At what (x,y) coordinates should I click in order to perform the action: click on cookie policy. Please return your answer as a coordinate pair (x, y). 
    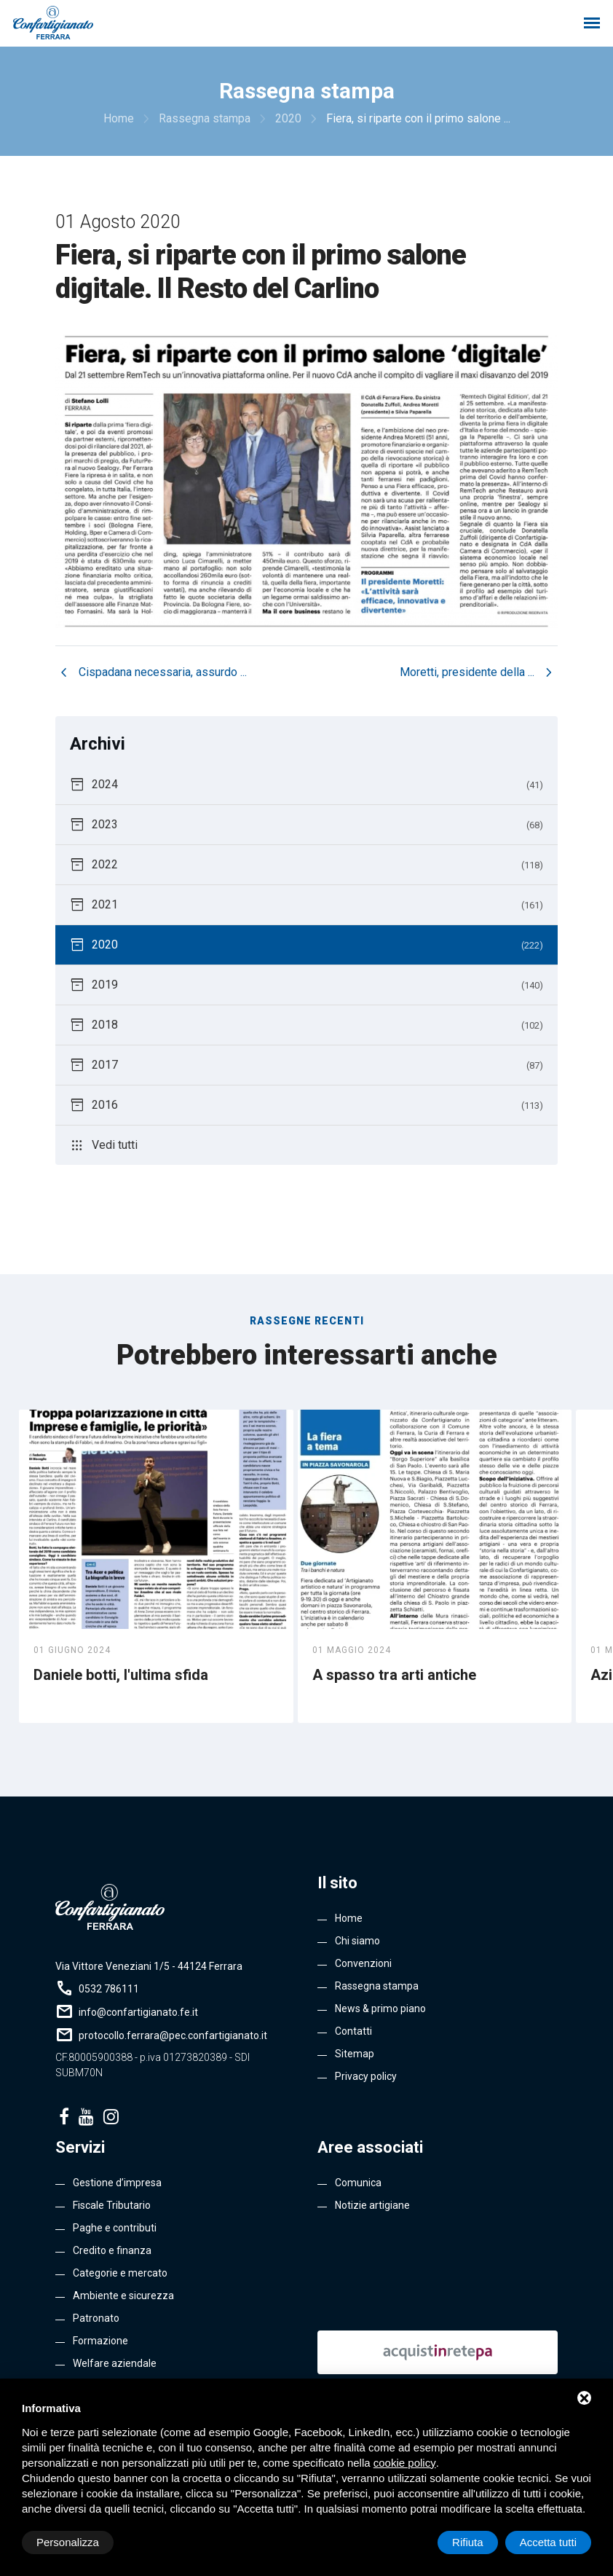
    Looking at the image, I should click on (404, 2463).